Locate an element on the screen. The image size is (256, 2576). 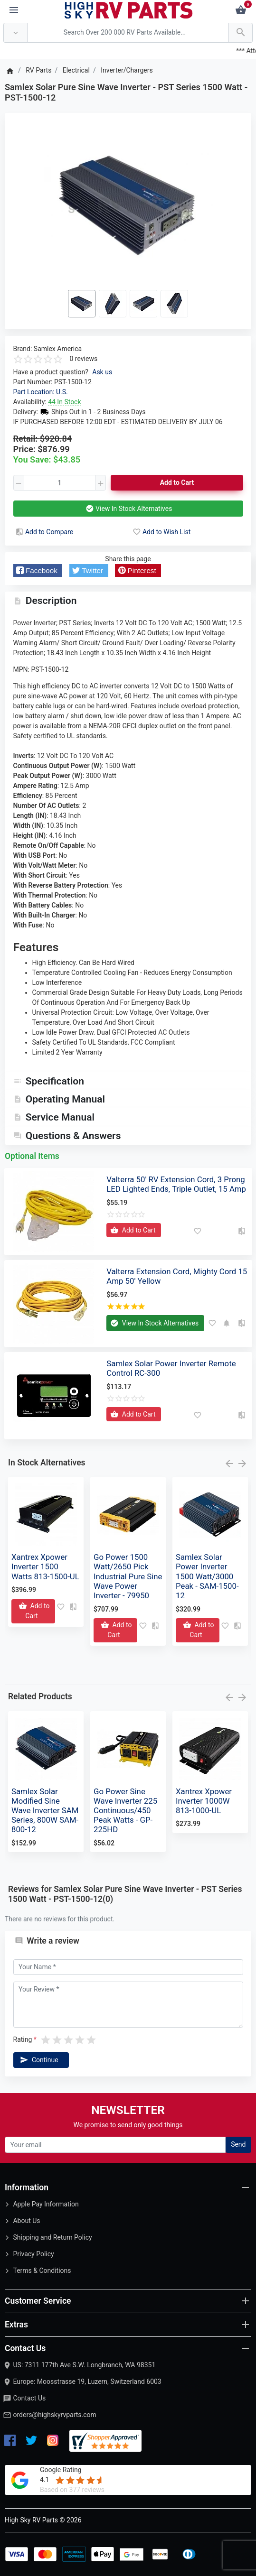
Samlex Solar Modified Sine Wave Inverter SAM Series, 800W SAM-800-12 is located at coordinates (44, 1811).